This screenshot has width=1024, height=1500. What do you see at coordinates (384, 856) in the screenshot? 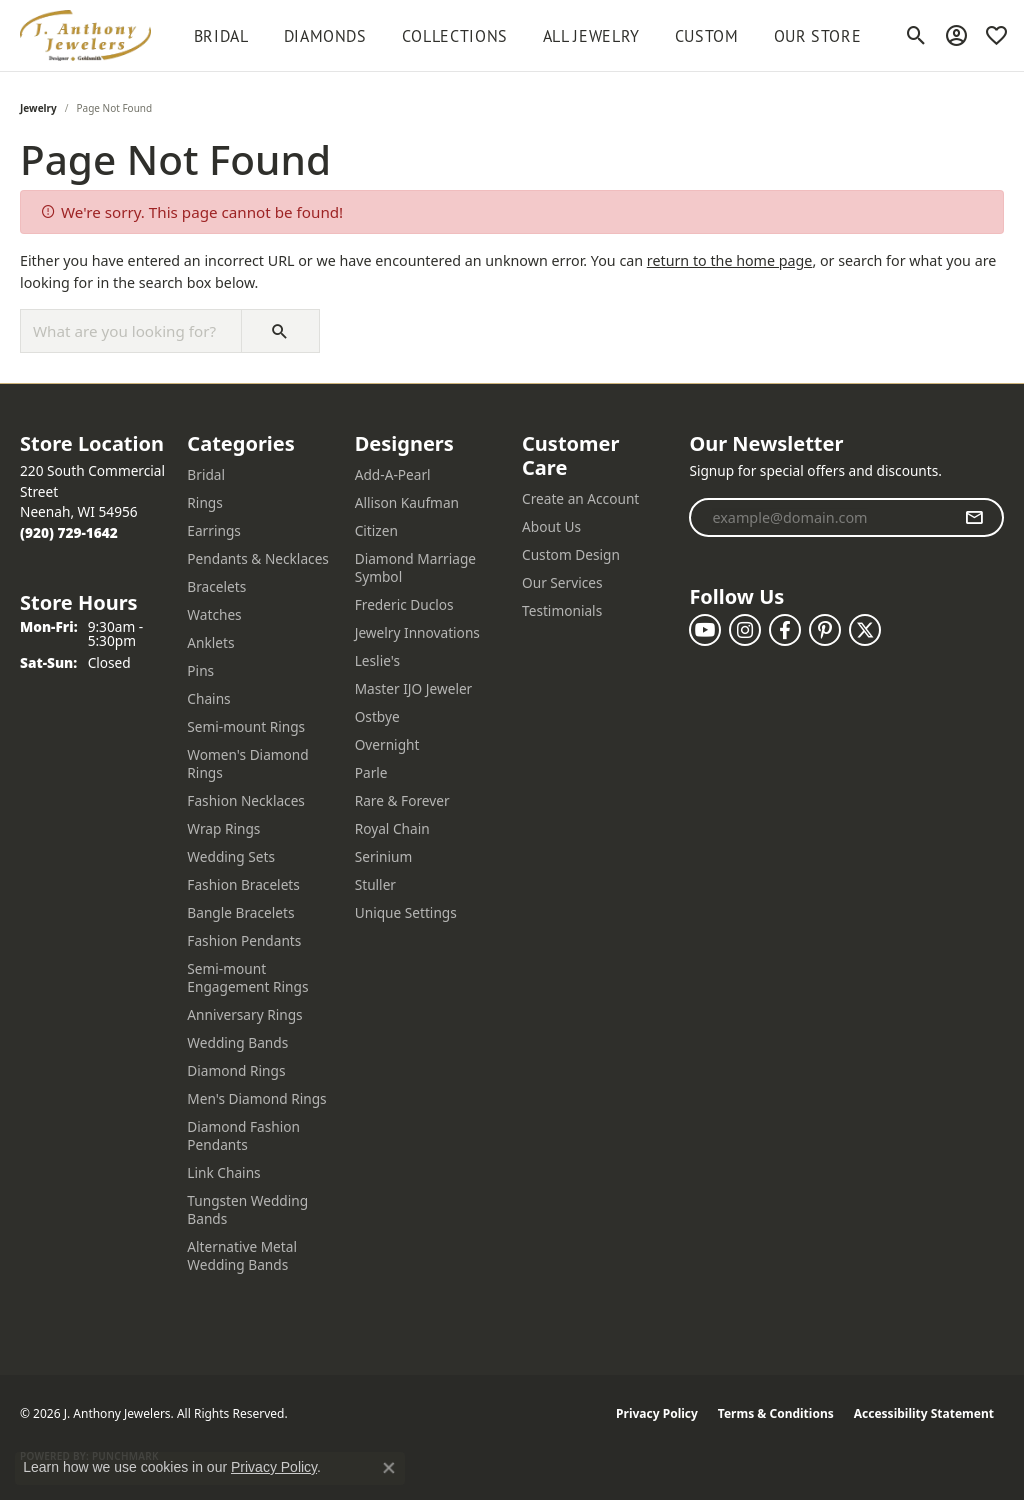
I see `Serinium [menuitem]` at bounding box center [384, 856].